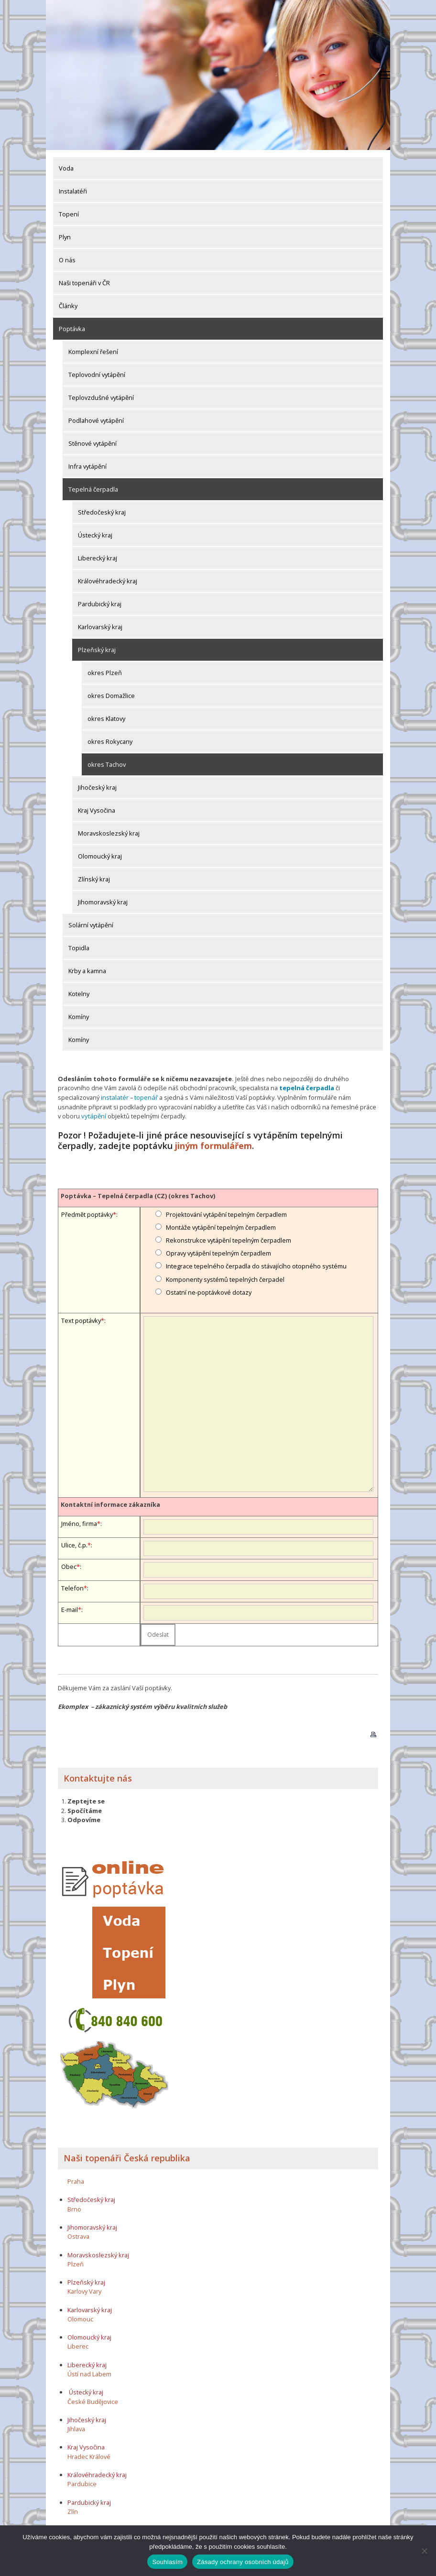  What do you see at coordinates (75, 2262) in the screenshot?
I see `Plzeň` at bounding box center [75, 2262].